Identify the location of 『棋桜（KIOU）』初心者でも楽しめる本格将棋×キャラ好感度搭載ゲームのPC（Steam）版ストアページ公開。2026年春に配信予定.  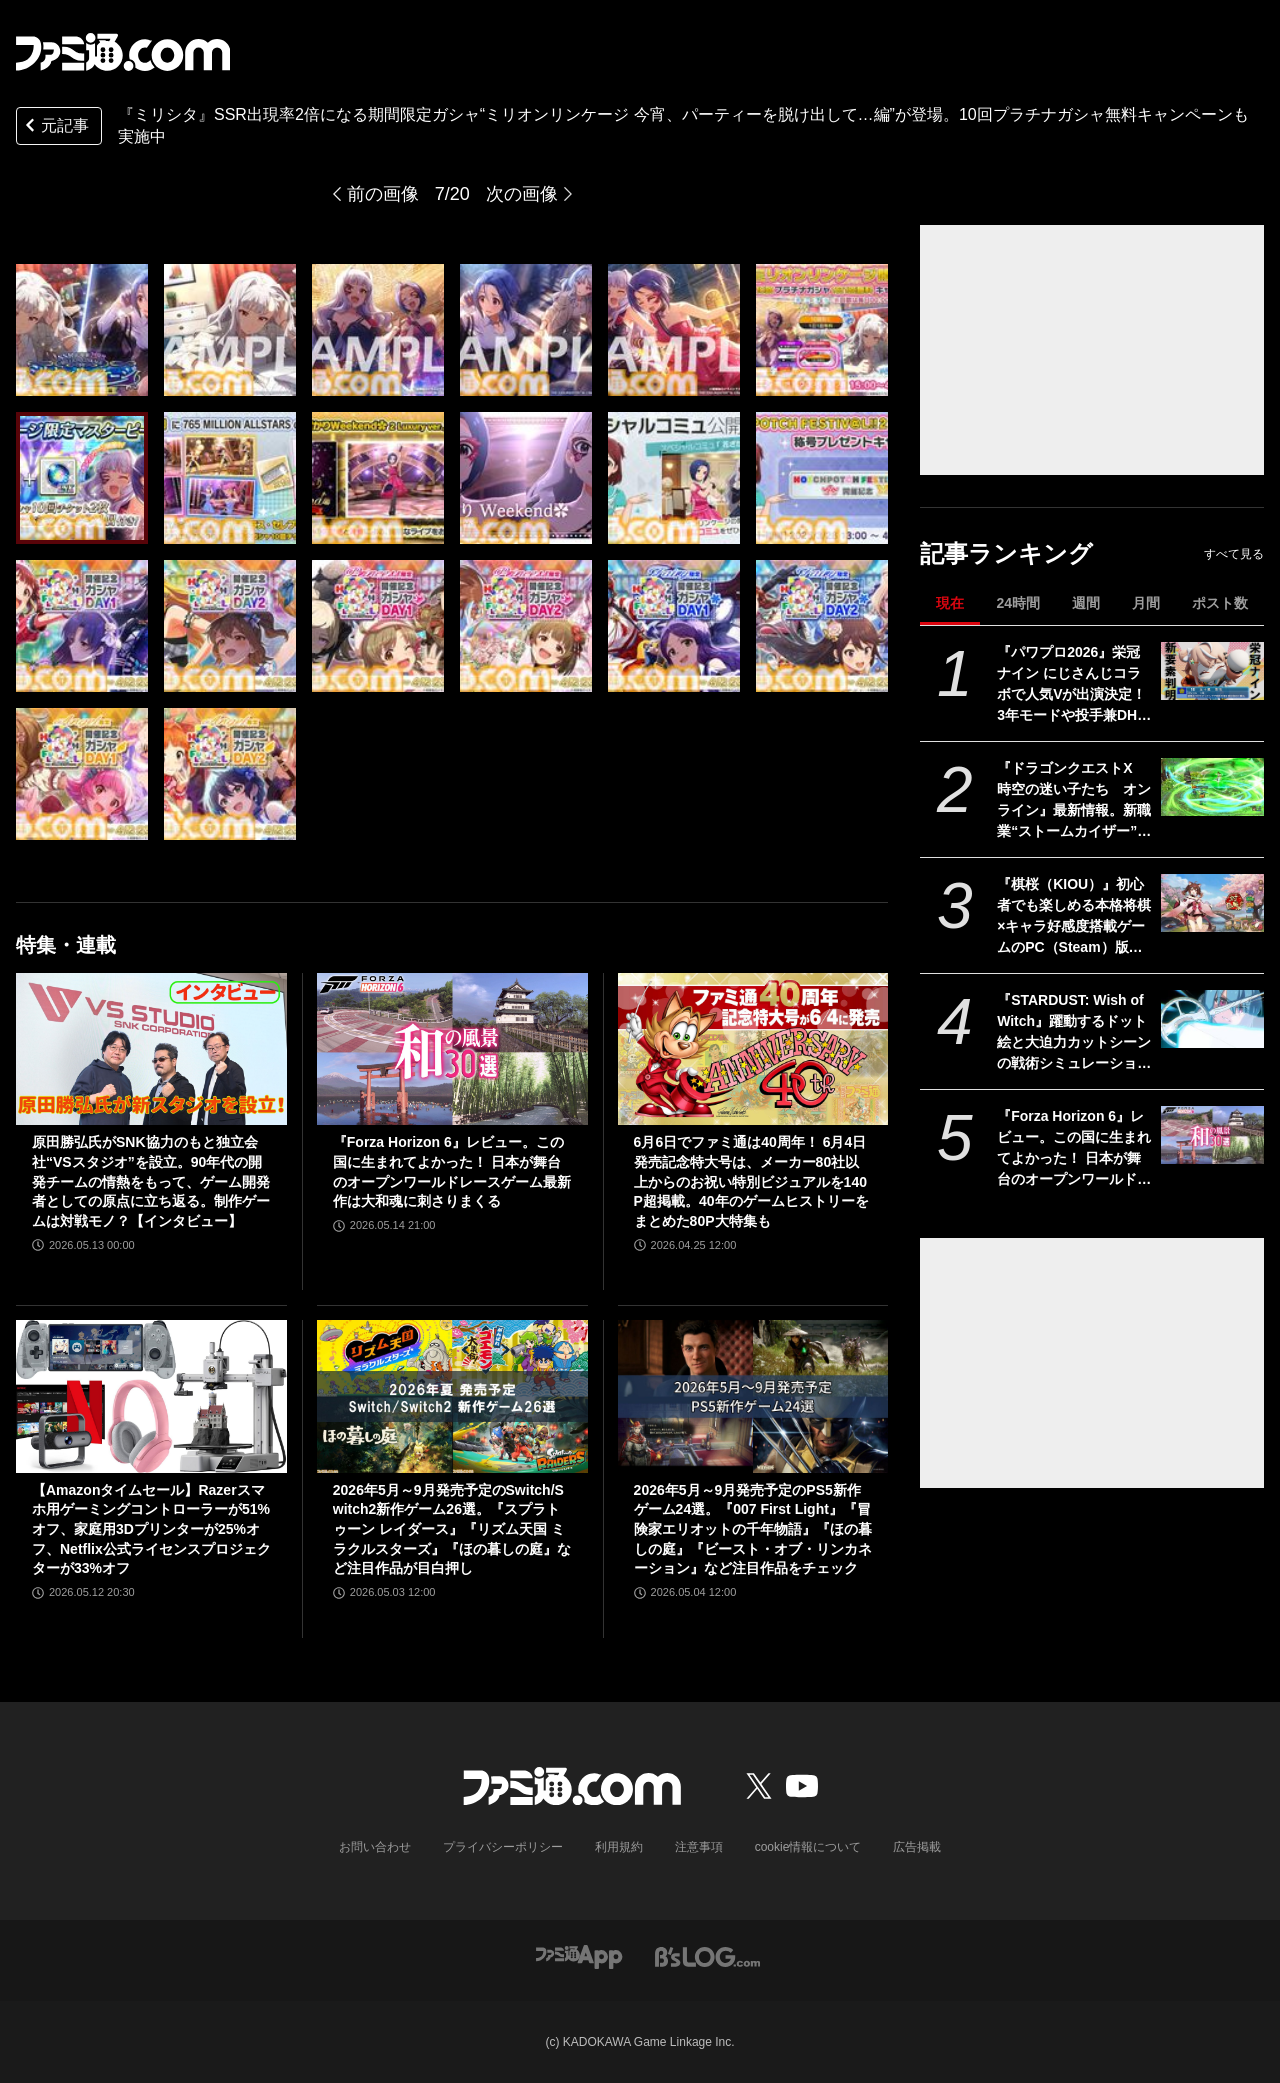
(1074, 917).